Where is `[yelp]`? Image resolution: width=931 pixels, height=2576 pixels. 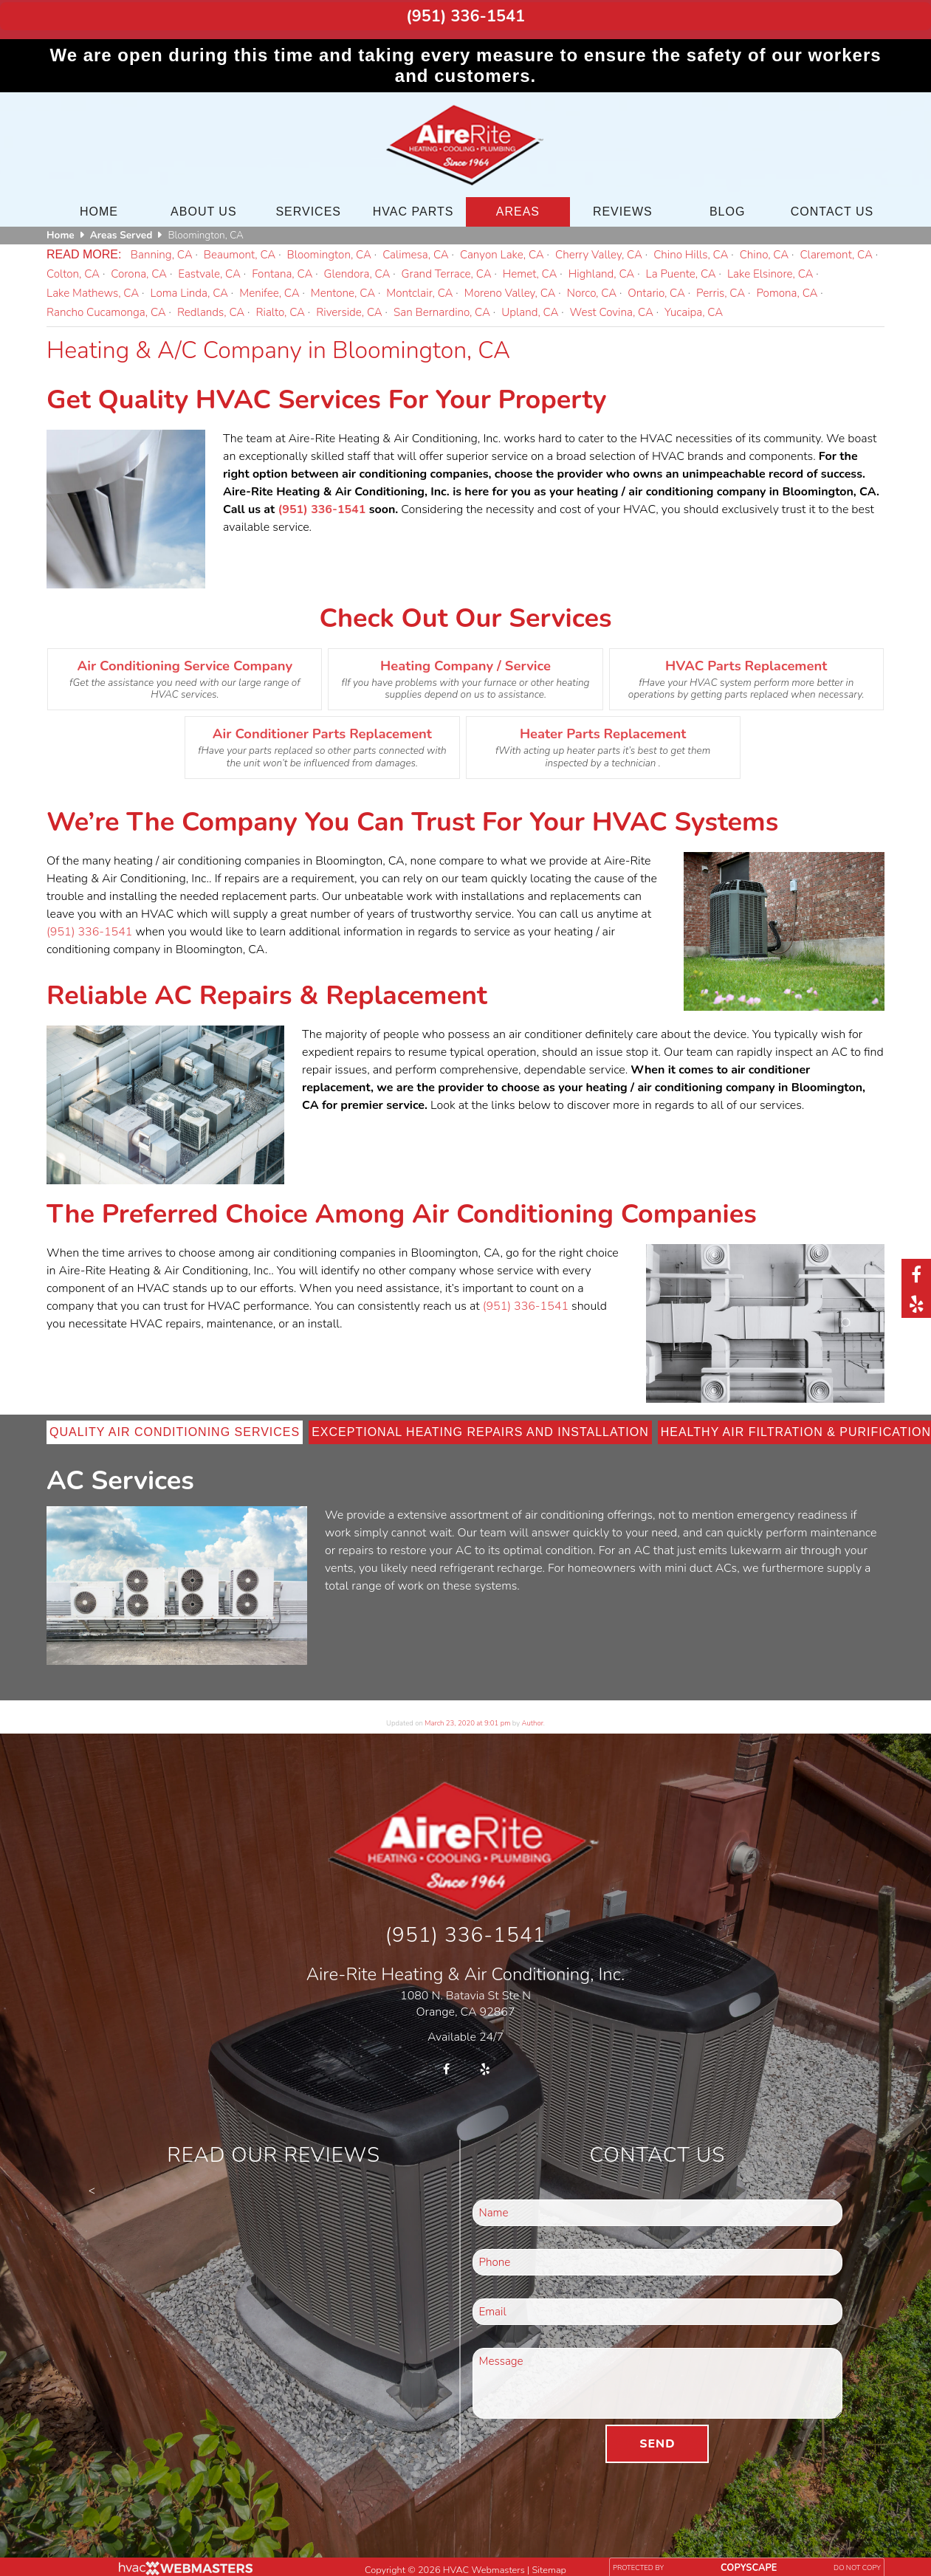 [yelp] is located at coordinates (916, 1303).